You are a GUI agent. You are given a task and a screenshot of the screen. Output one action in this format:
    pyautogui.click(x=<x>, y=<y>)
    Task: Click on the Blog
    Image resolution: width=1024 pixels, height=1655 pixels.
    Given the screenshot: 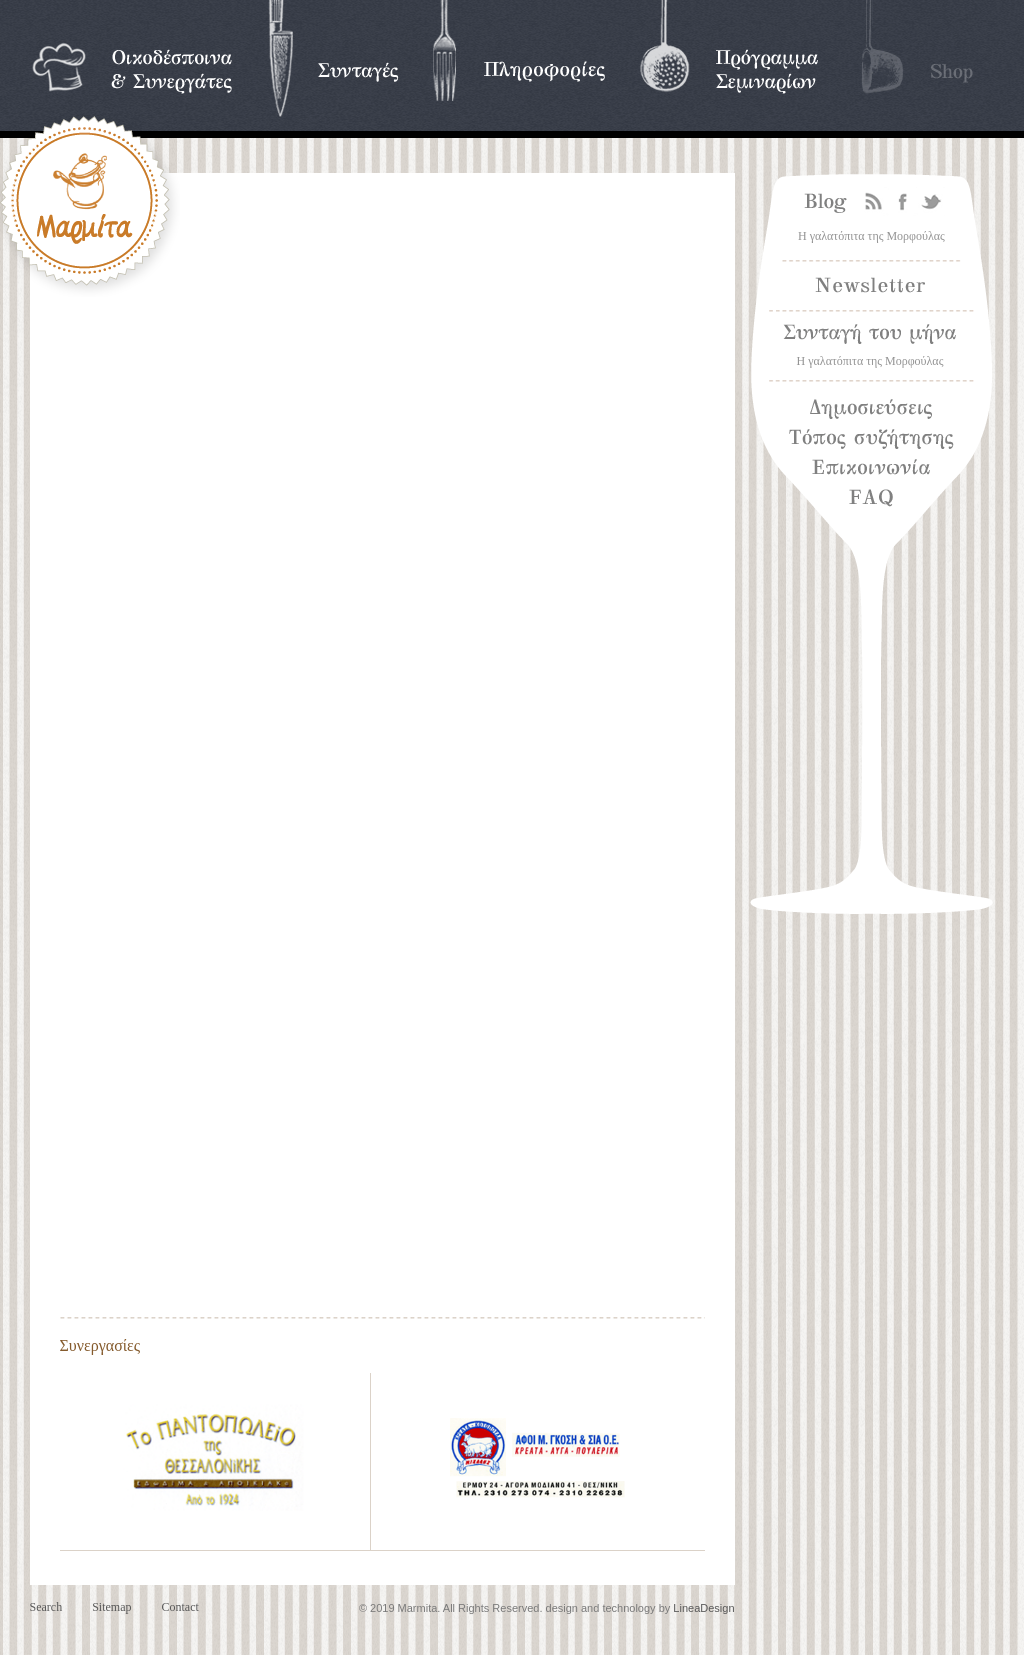 What is the action you would take?
    pyautogui.click(x=821, y=203)
    